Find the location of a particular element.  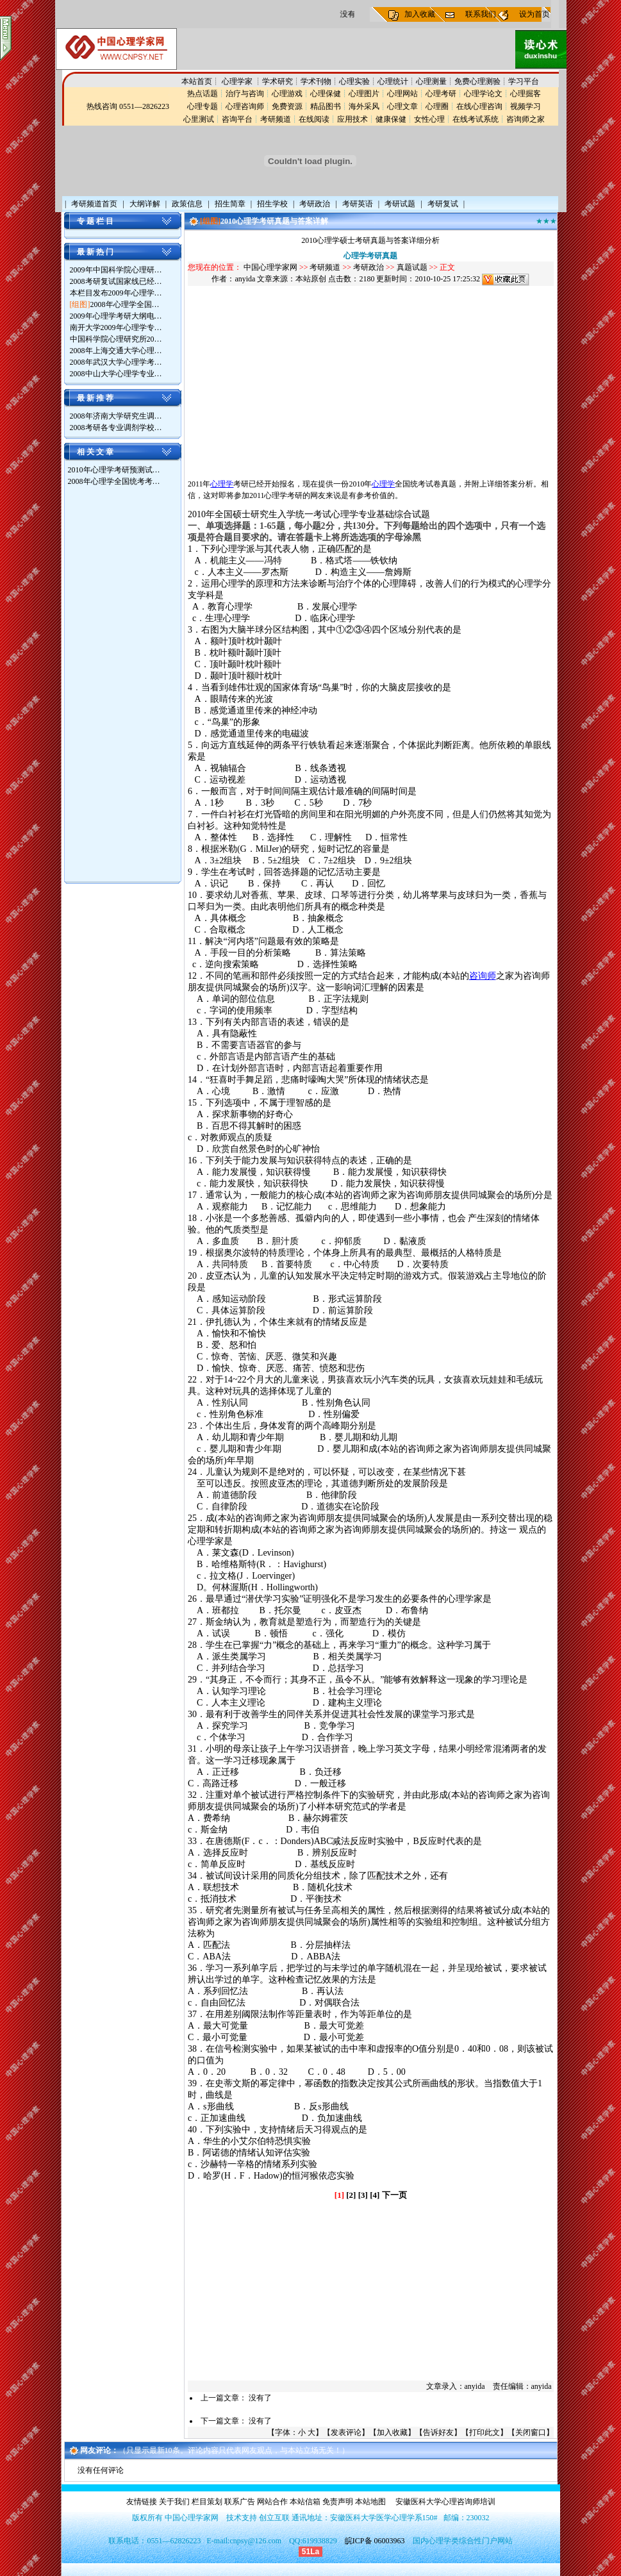

学习平台 is located at coordinates (523, 81).